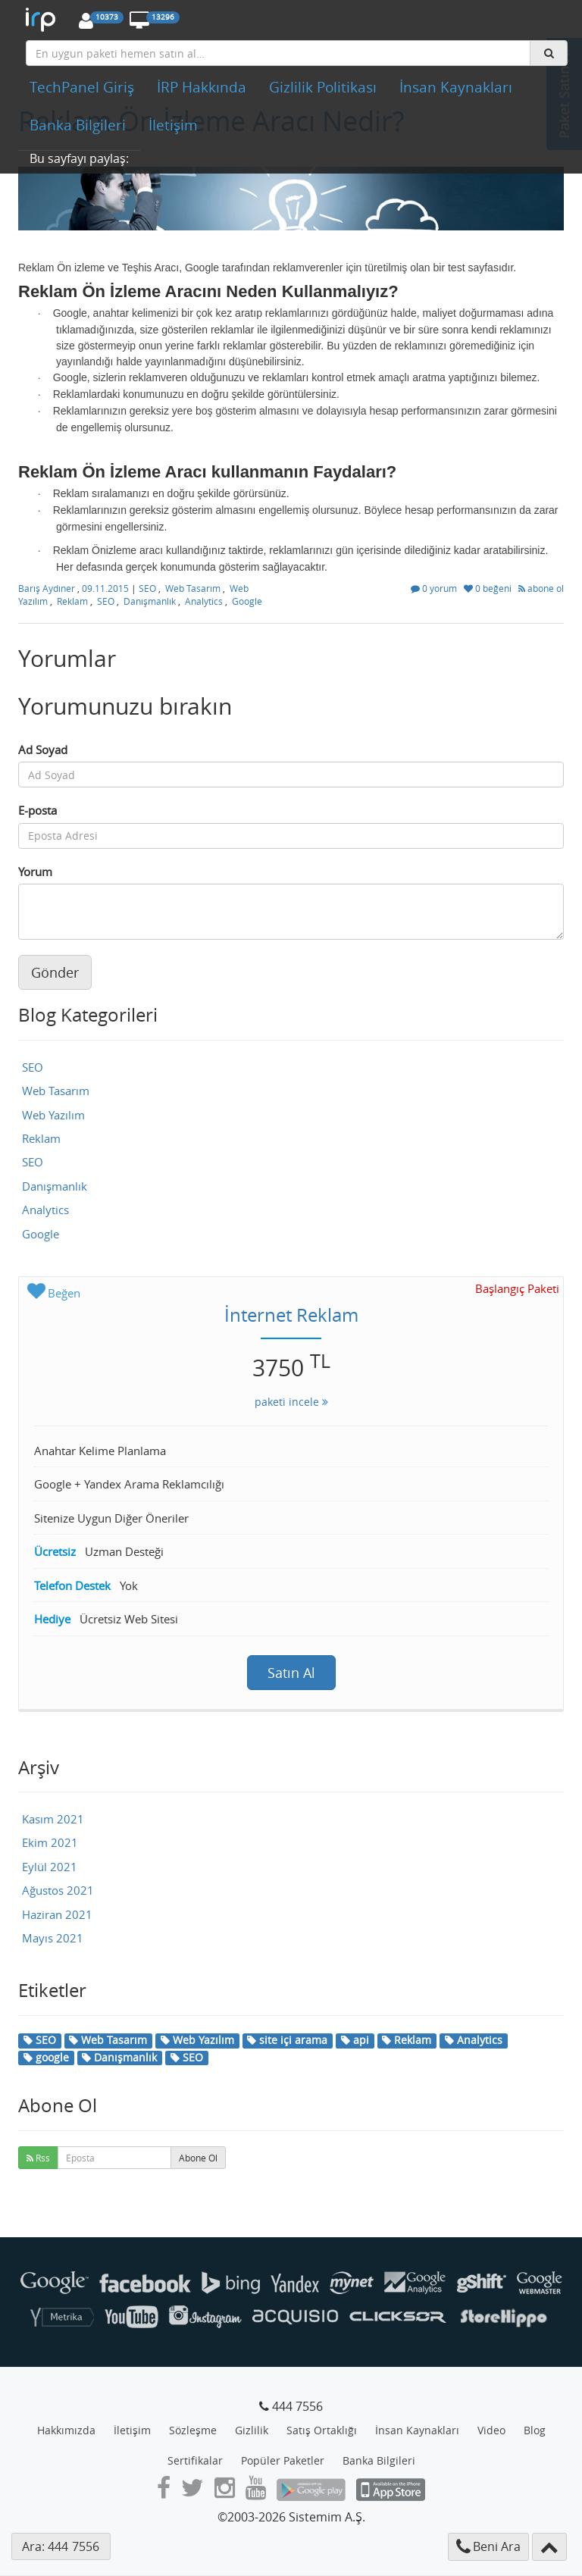 The width and height of the screenshot is (582, 2576). I want to click on 0 yorum, so click(435, 588).